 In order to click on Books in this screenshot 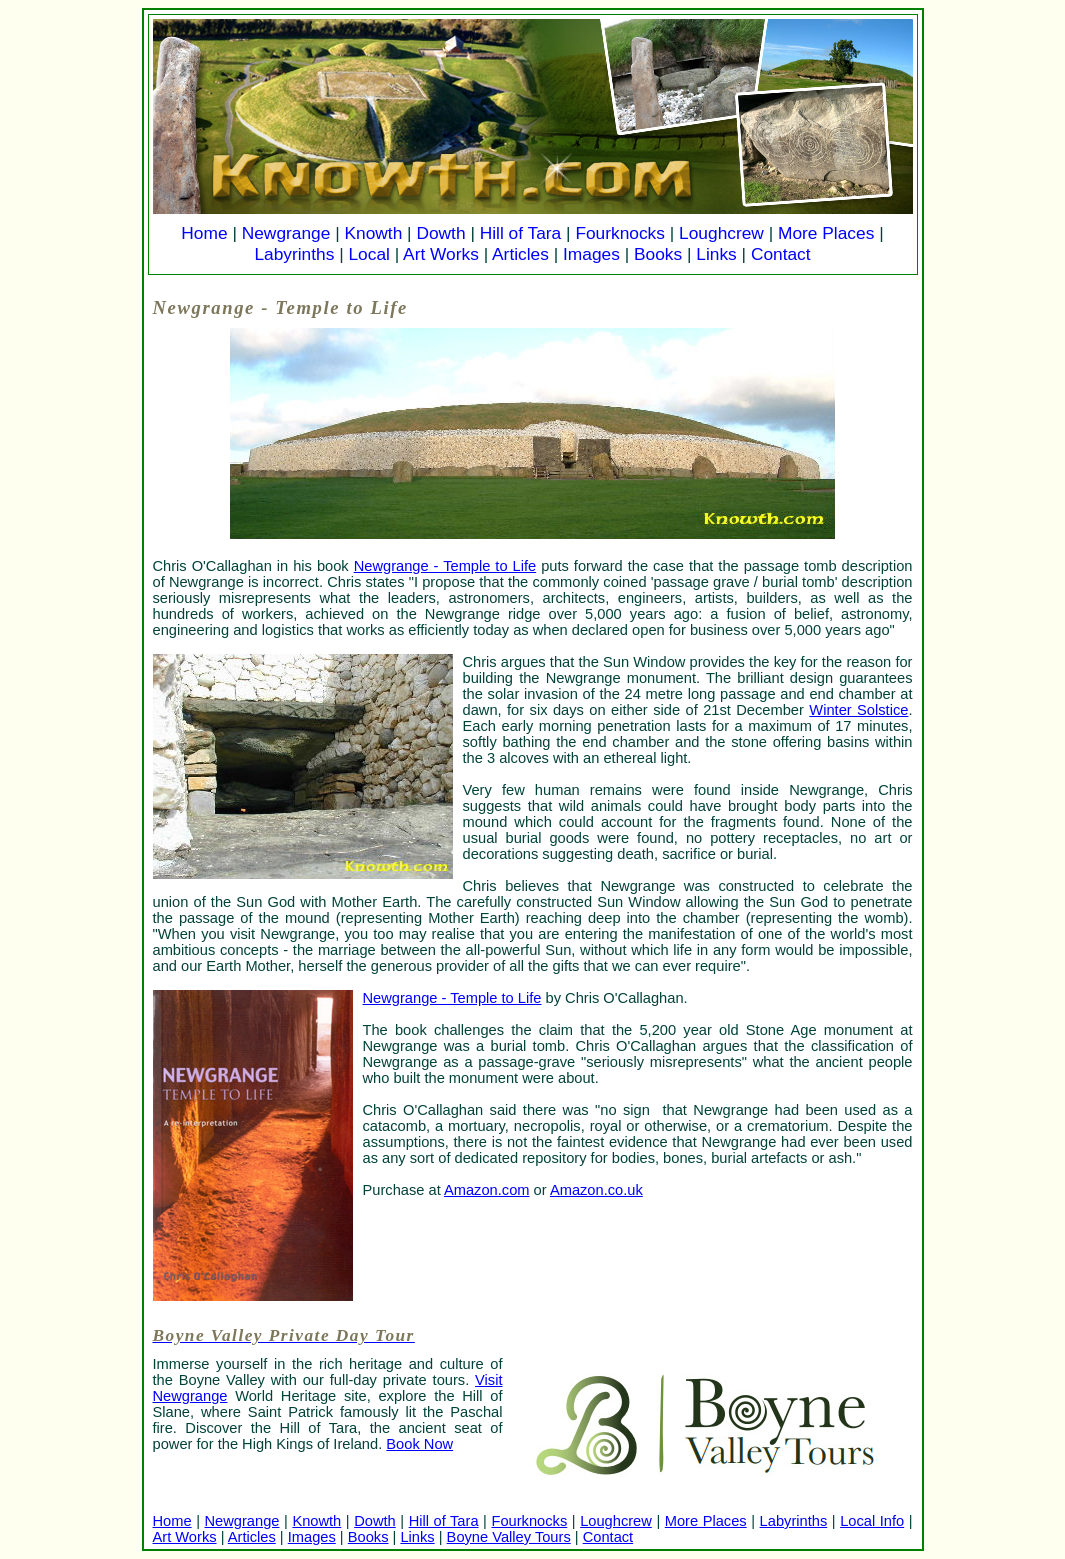, I will do `click(658, 254)`.